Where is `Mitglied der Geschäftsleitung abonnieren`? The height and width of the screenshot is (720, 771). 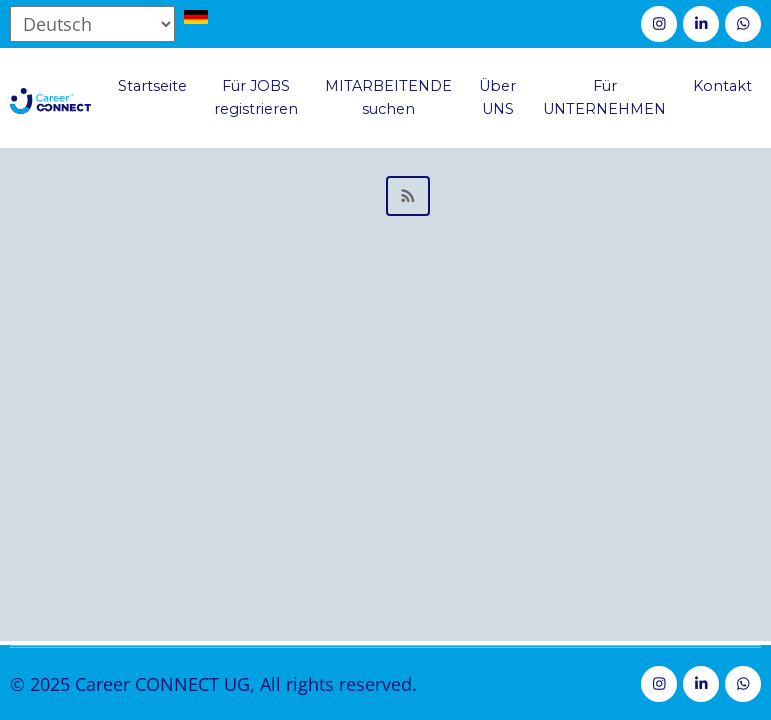
Mitglied der Geschäftsleitung abonnieren is located at coordinates (385, 196).